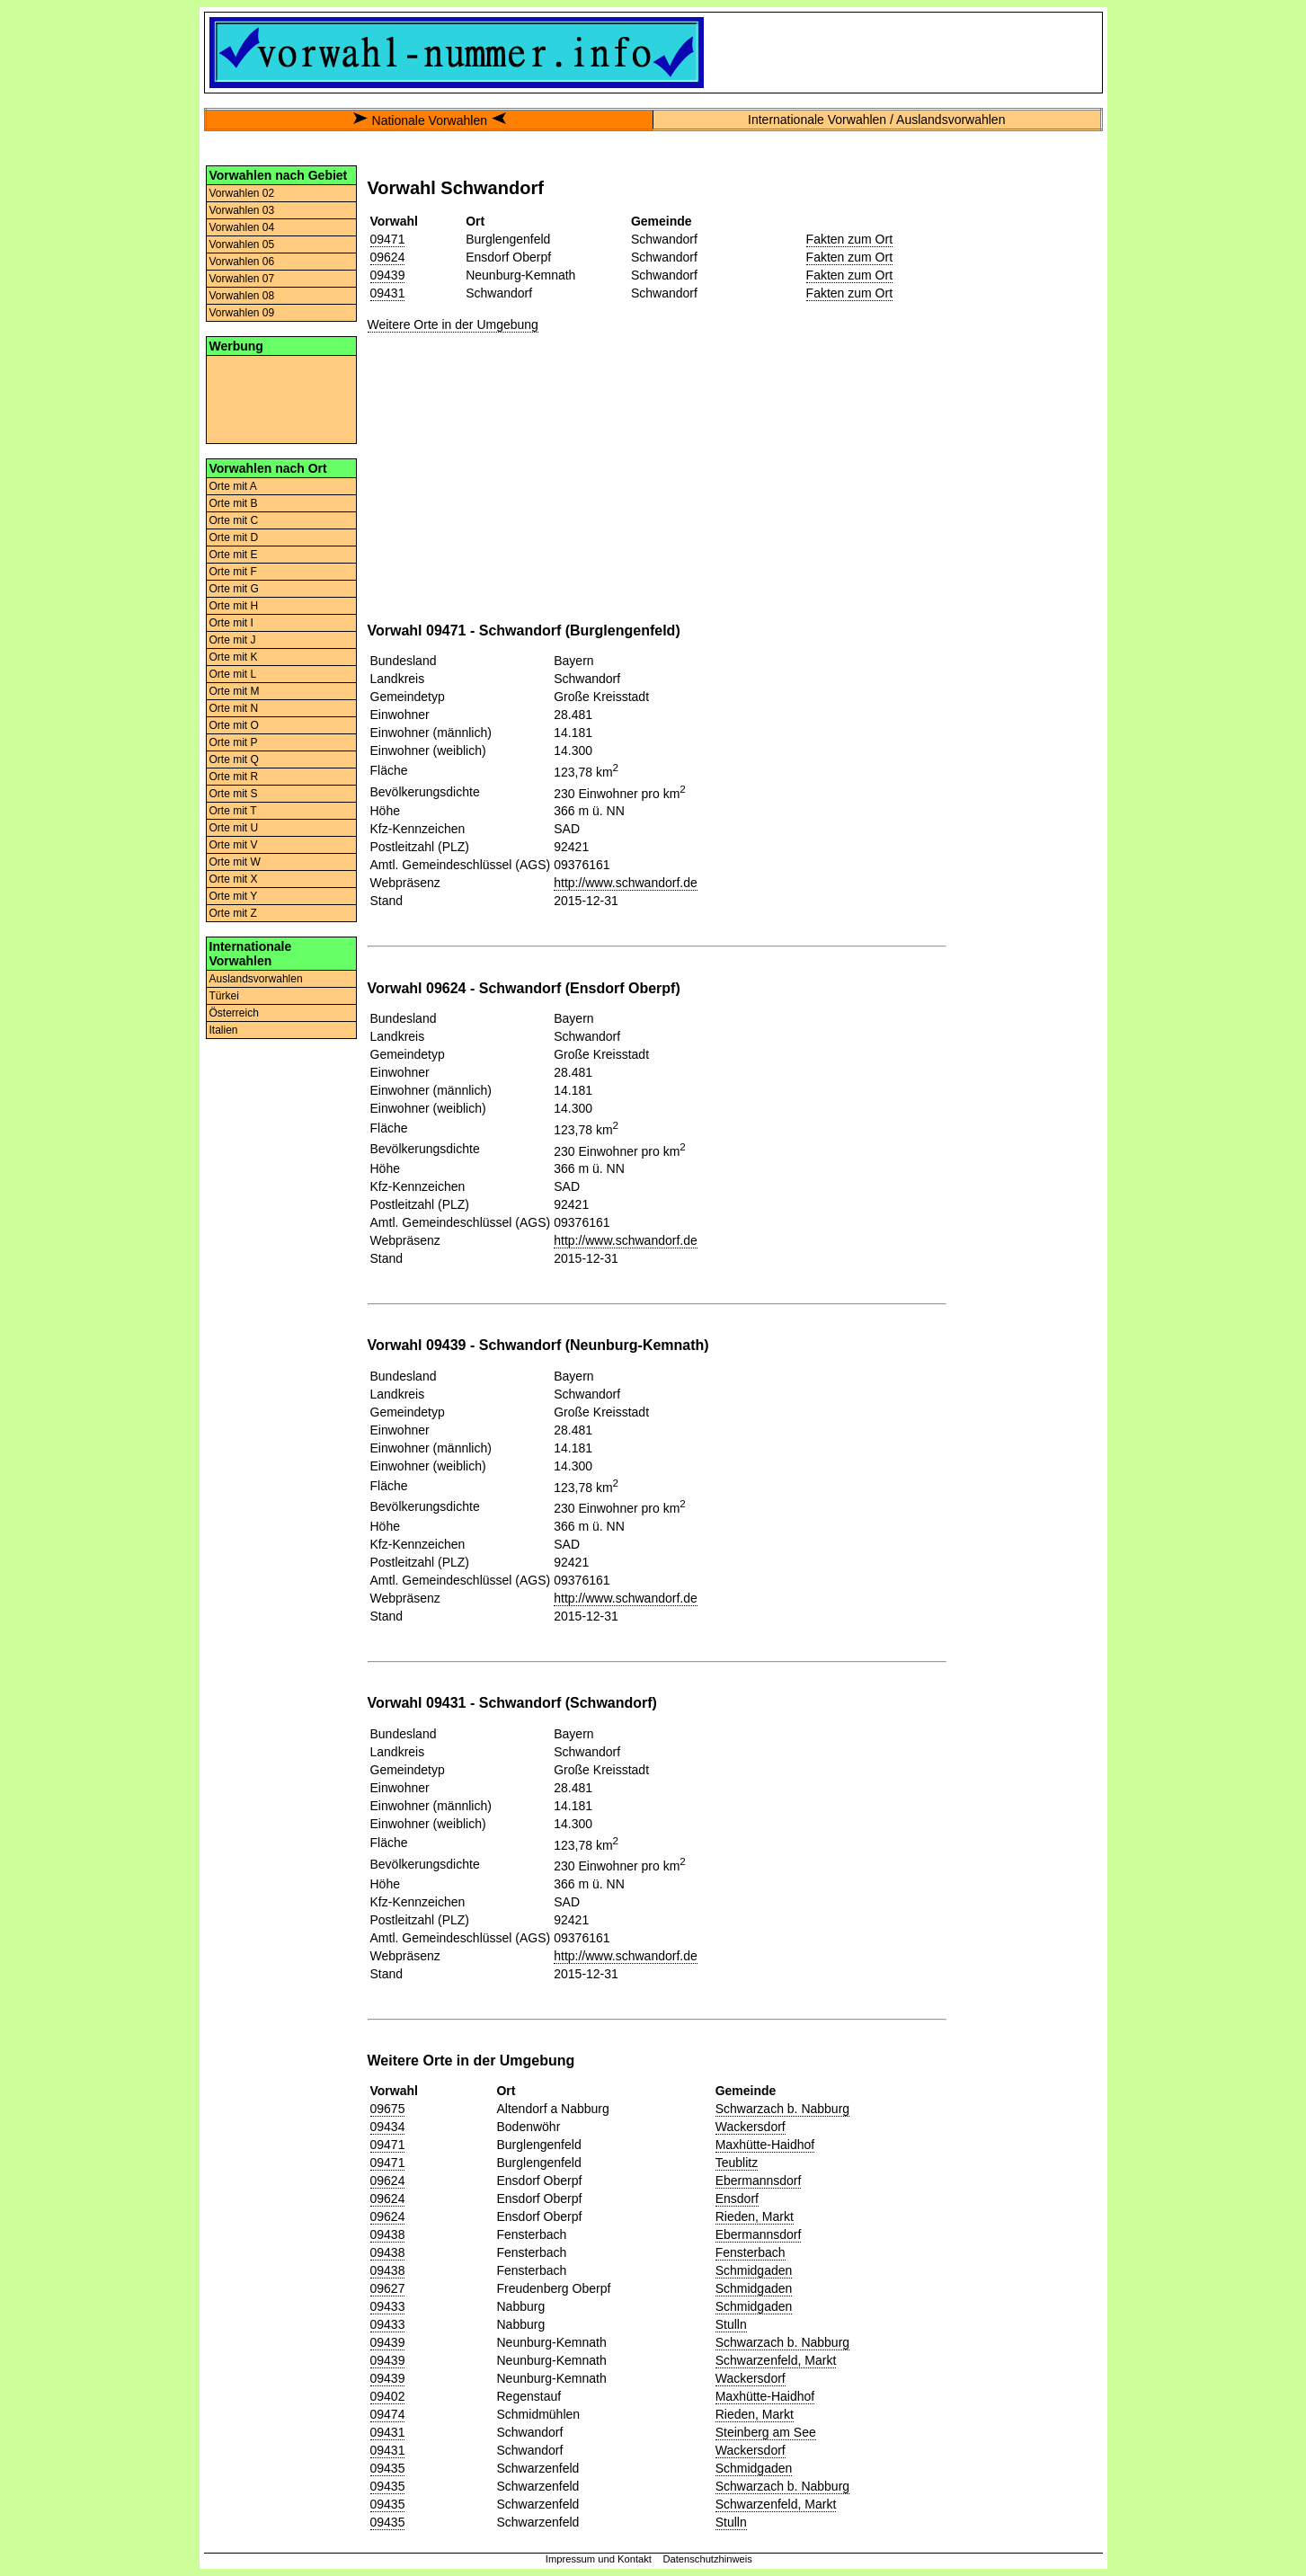 This screenshot has width=1306, height=2576. Describe the element at coordinates (387, 257) in the screenshot. I see `09624` at that location.